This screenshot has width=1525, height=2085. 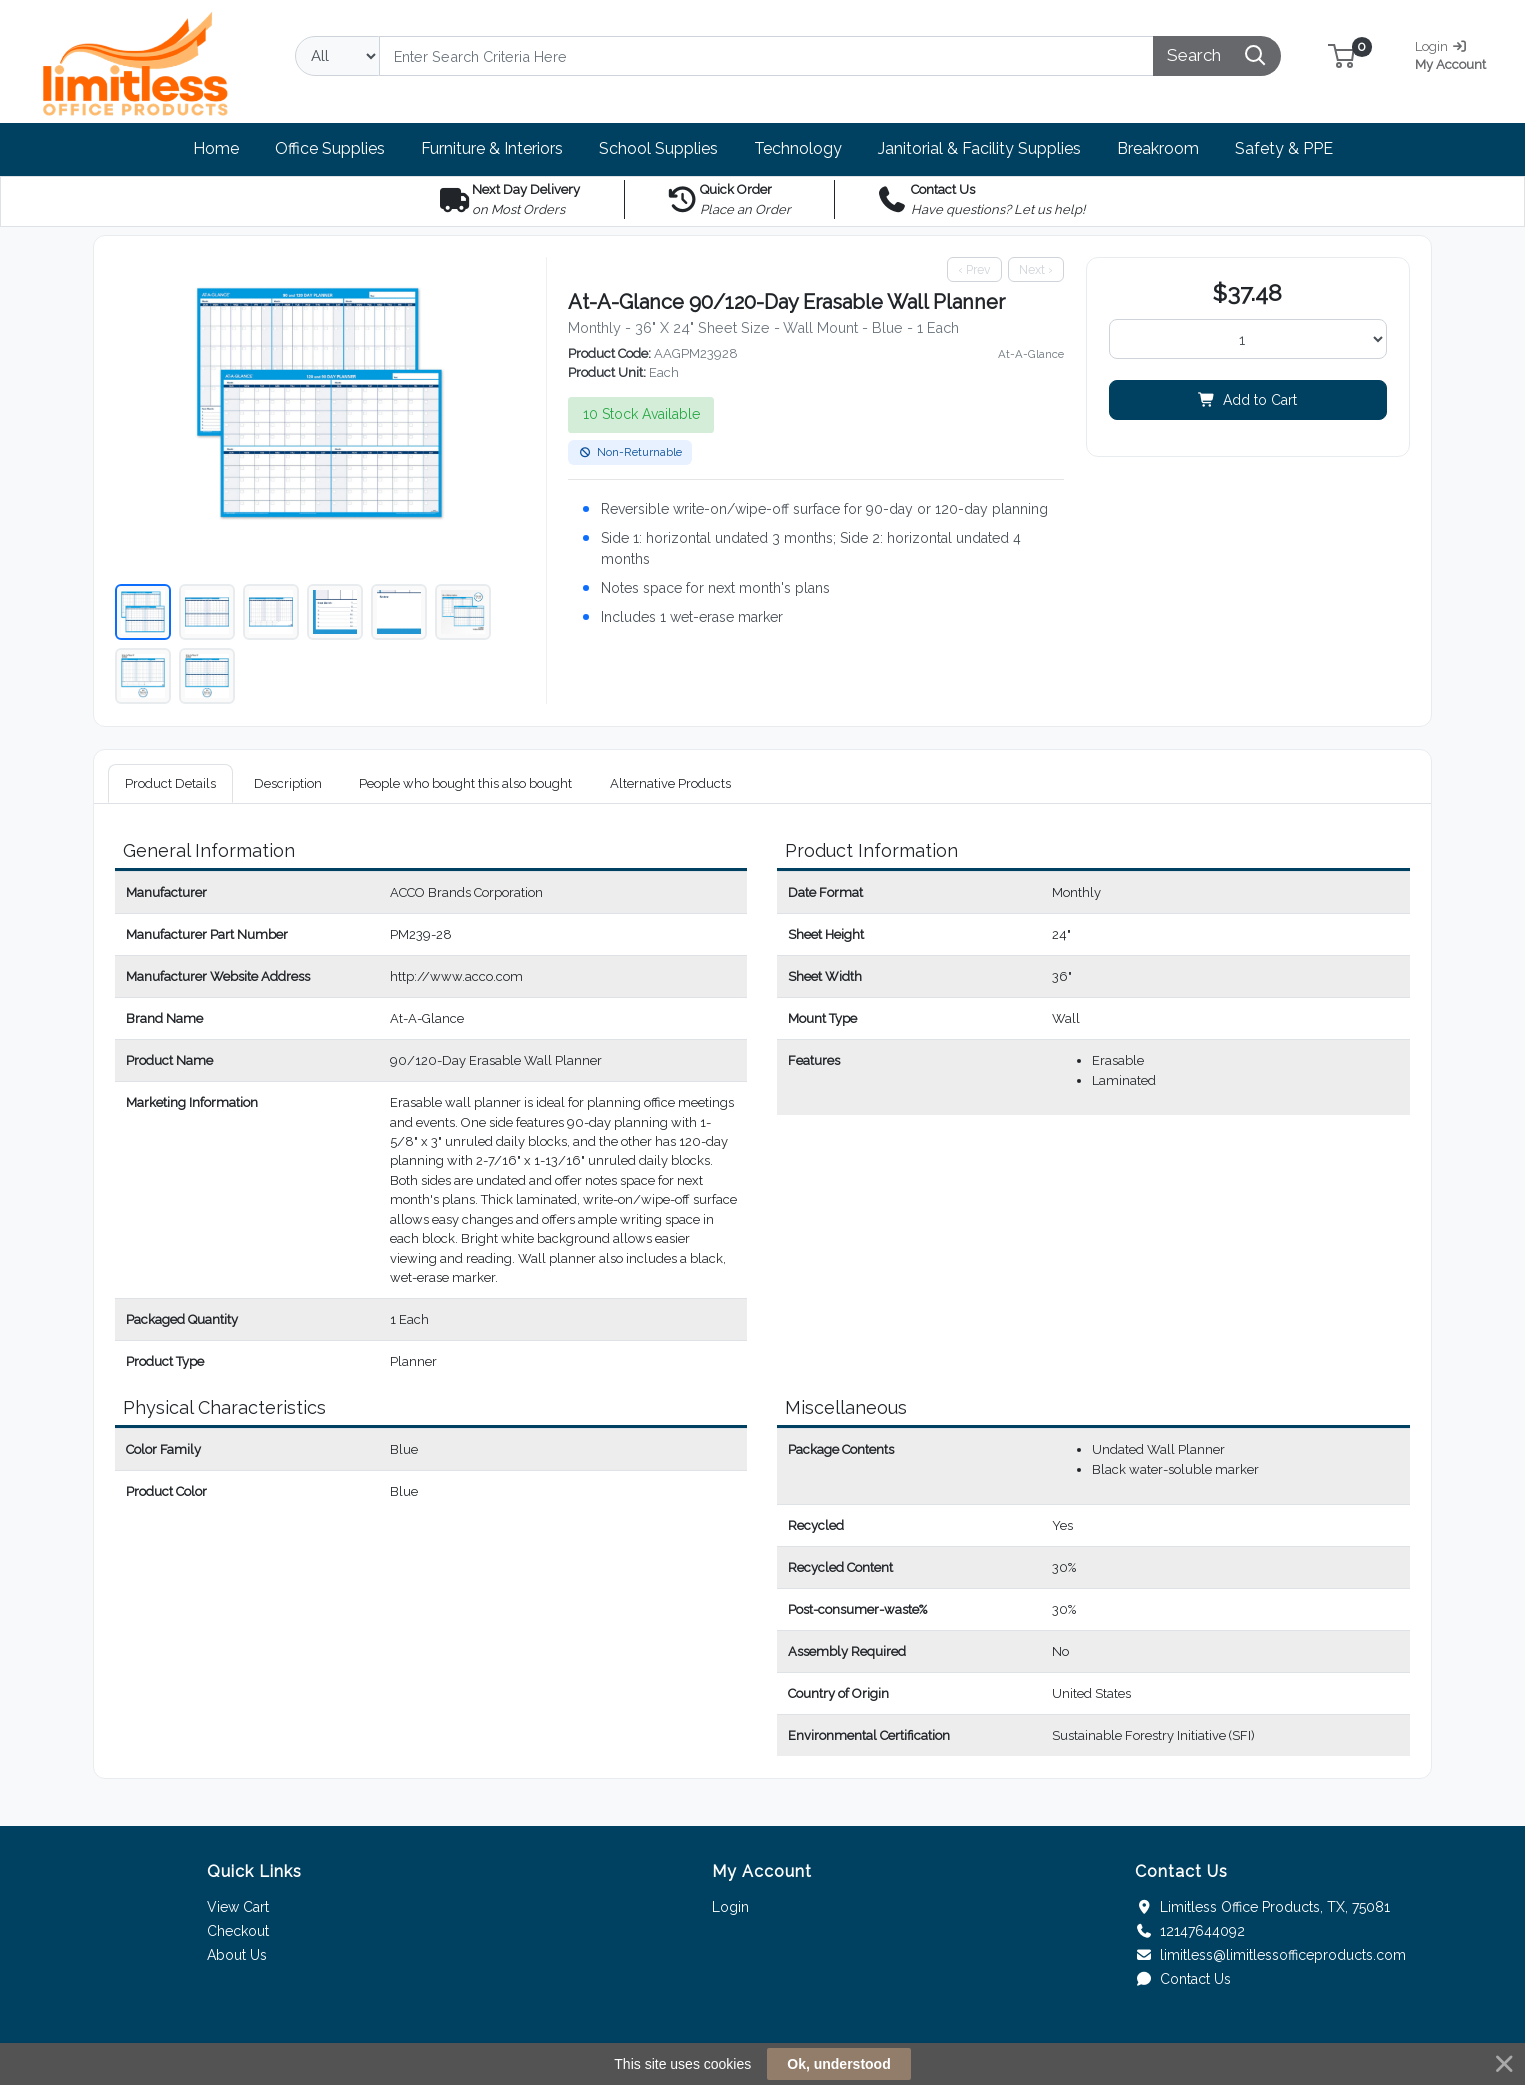 What do you see at coordinates (465, 783) in the screenshot?
I see `People who bought this also bought [tab]` at bounding box center [465, 783].